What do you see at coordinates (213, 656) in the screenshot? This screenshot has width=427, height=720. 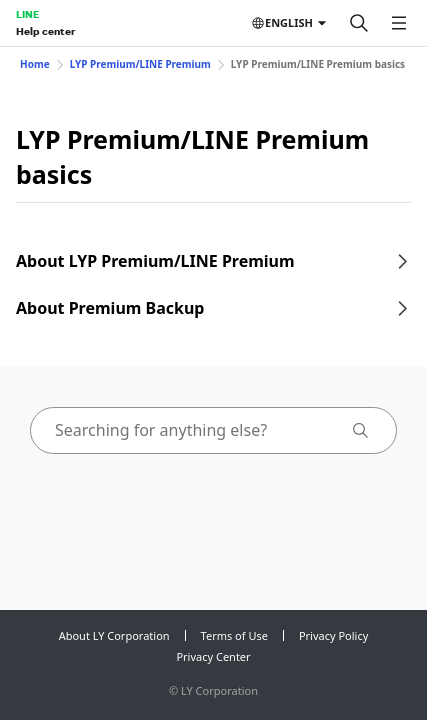 I see `Privacy Center` at bounding box center [213, 656].